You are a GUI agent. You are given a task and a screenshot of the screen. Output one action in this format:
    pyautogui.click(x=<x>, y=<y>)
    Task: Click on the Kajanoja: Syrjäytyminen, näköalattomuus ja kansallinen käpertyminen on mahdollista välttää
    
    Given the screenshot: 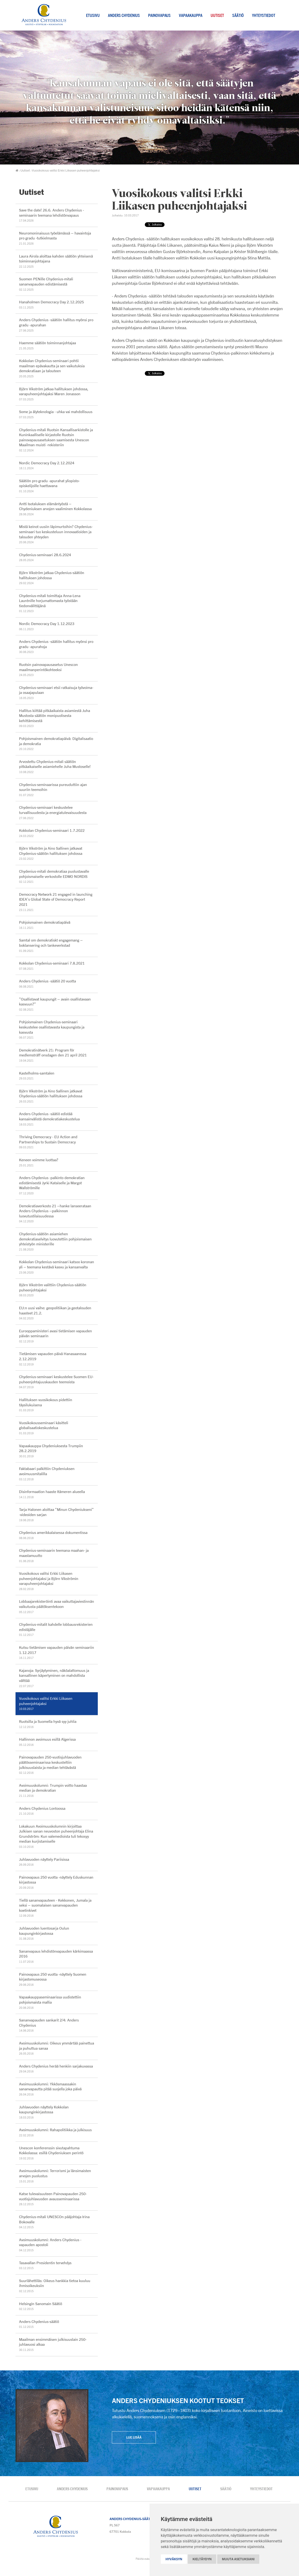 What is the action you would take?
    pyautogui.click(x=56, y=1678)
    